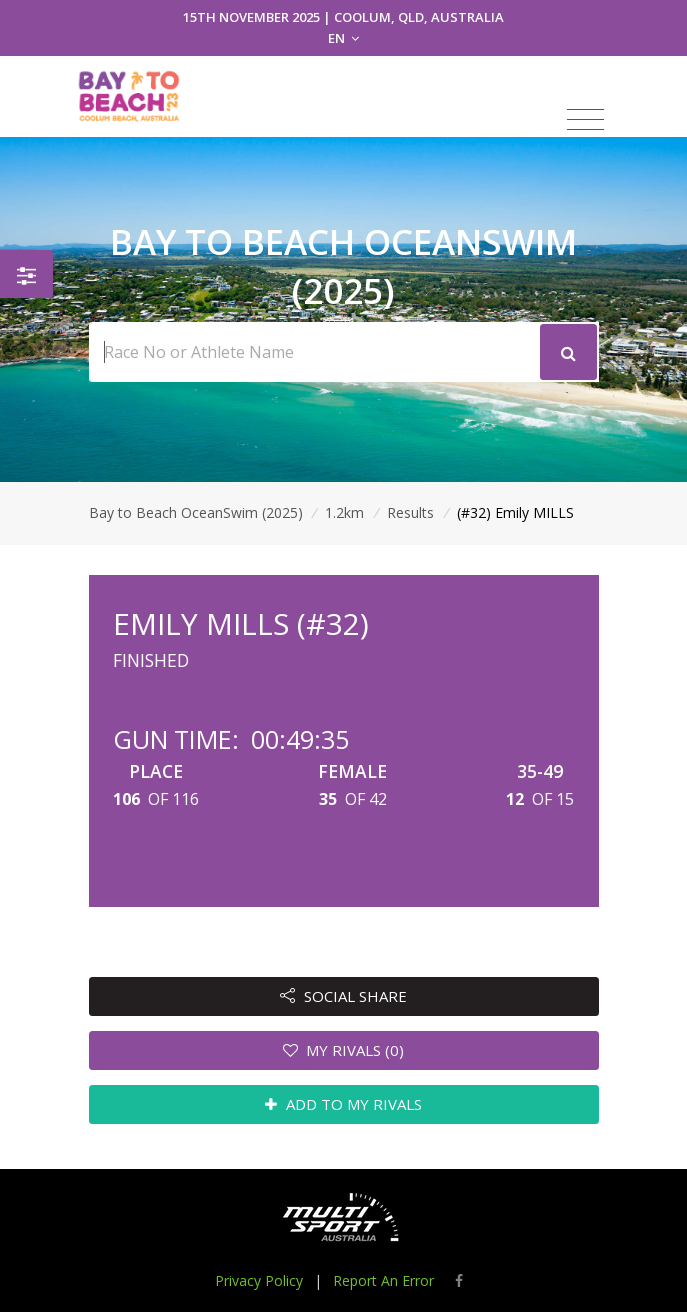 This screenshot has height=1312, width=687. What do you see at coordinates (343, 38) in the screenshot?
I see `EN` at bounding box center [343, 38].